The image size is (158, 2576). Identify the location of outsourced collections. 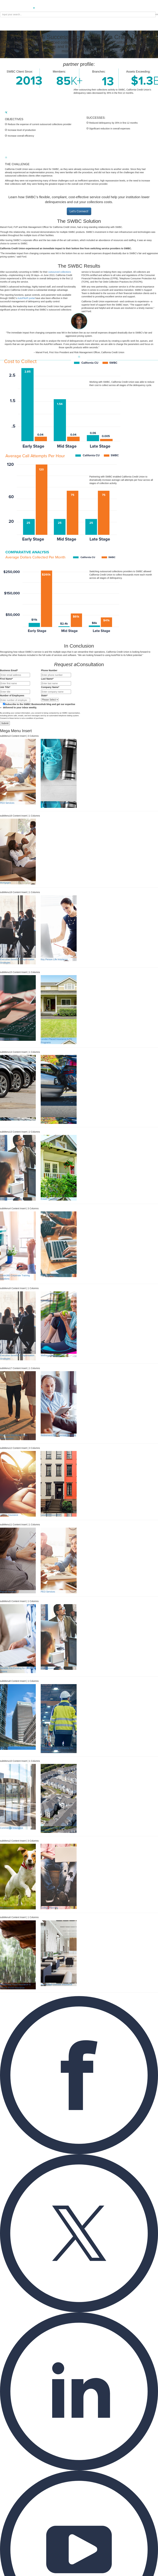
(59, 272).